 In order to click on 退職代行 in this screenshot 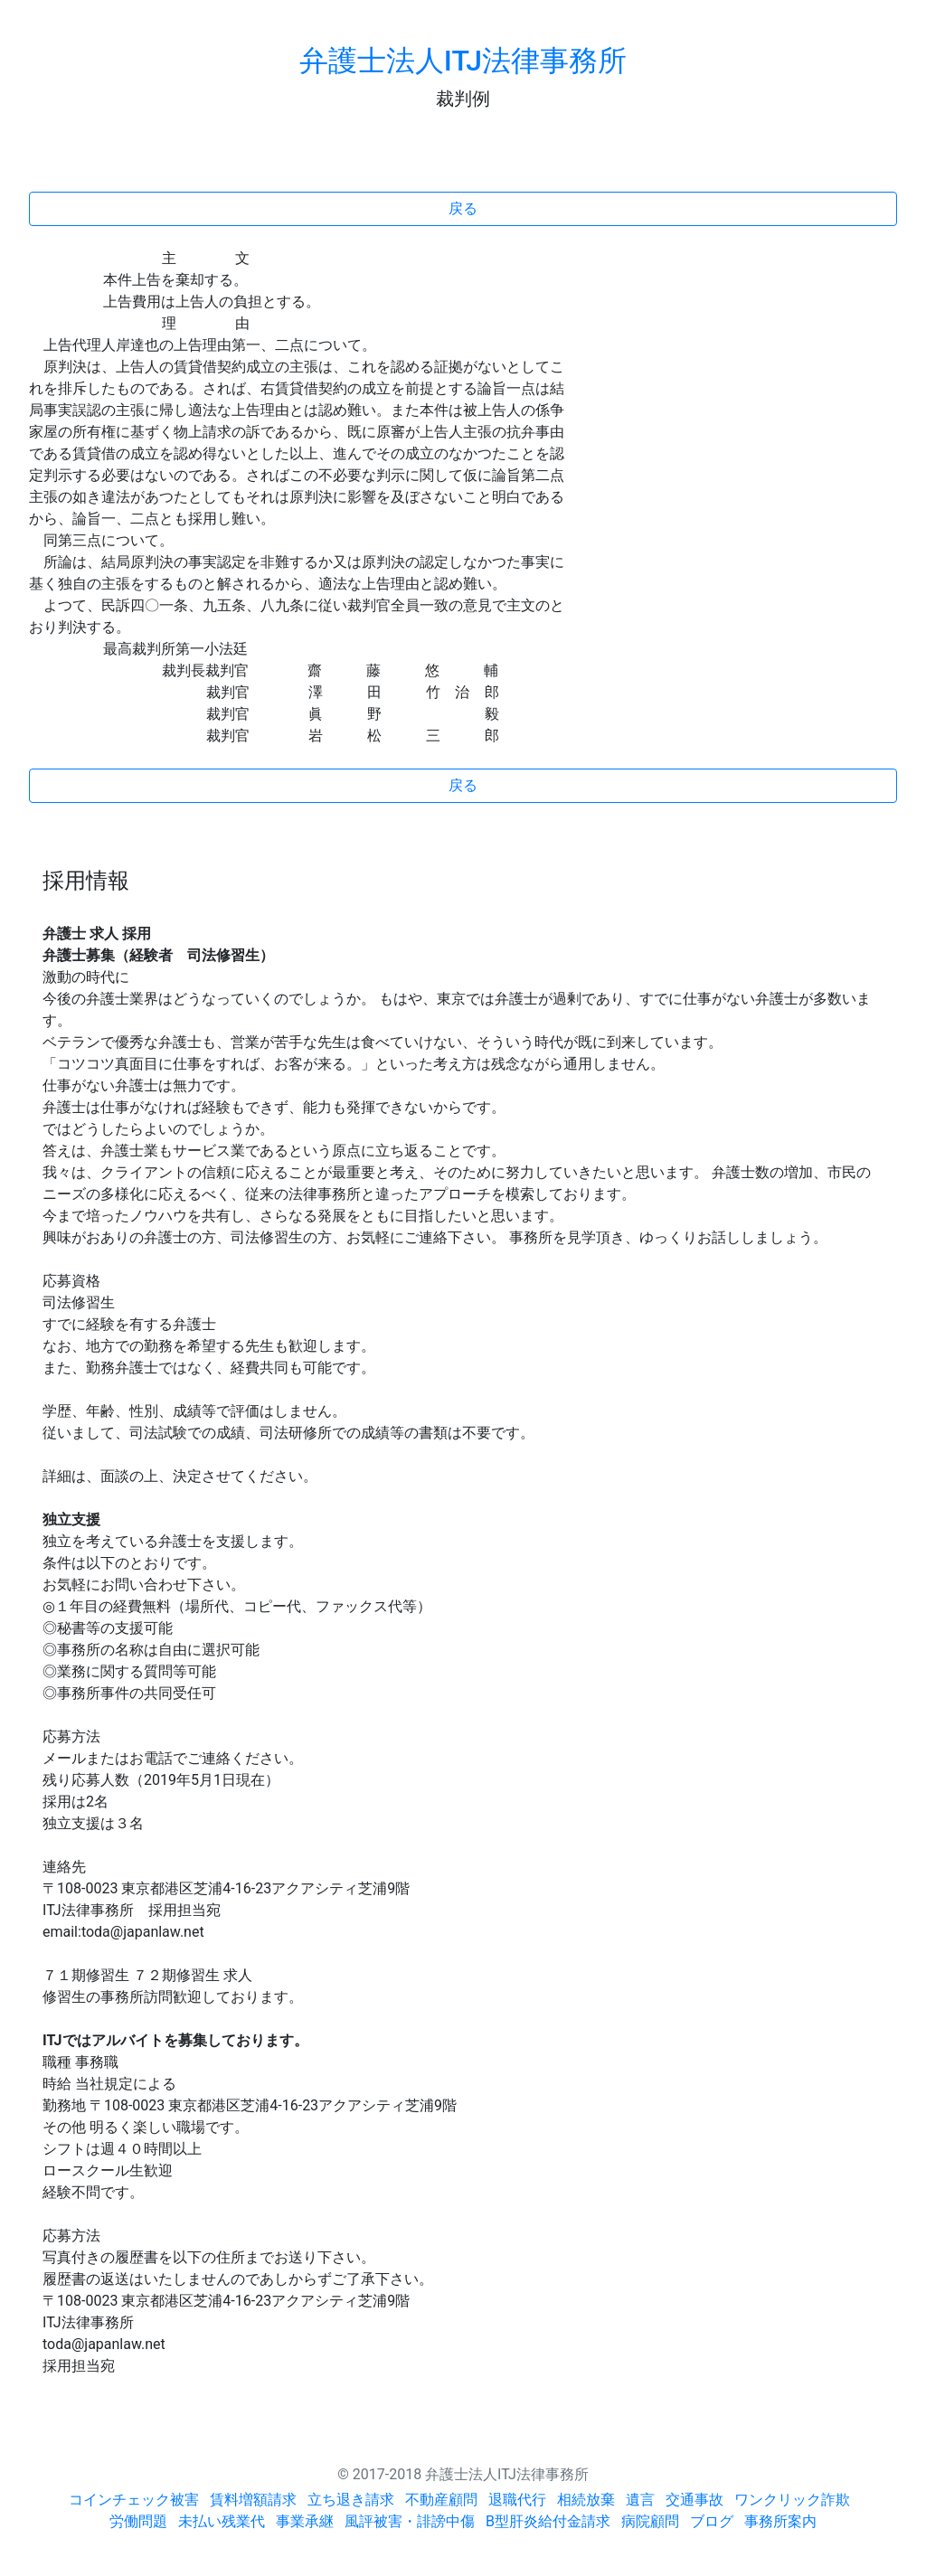, I will do `click(517, 2499)`.